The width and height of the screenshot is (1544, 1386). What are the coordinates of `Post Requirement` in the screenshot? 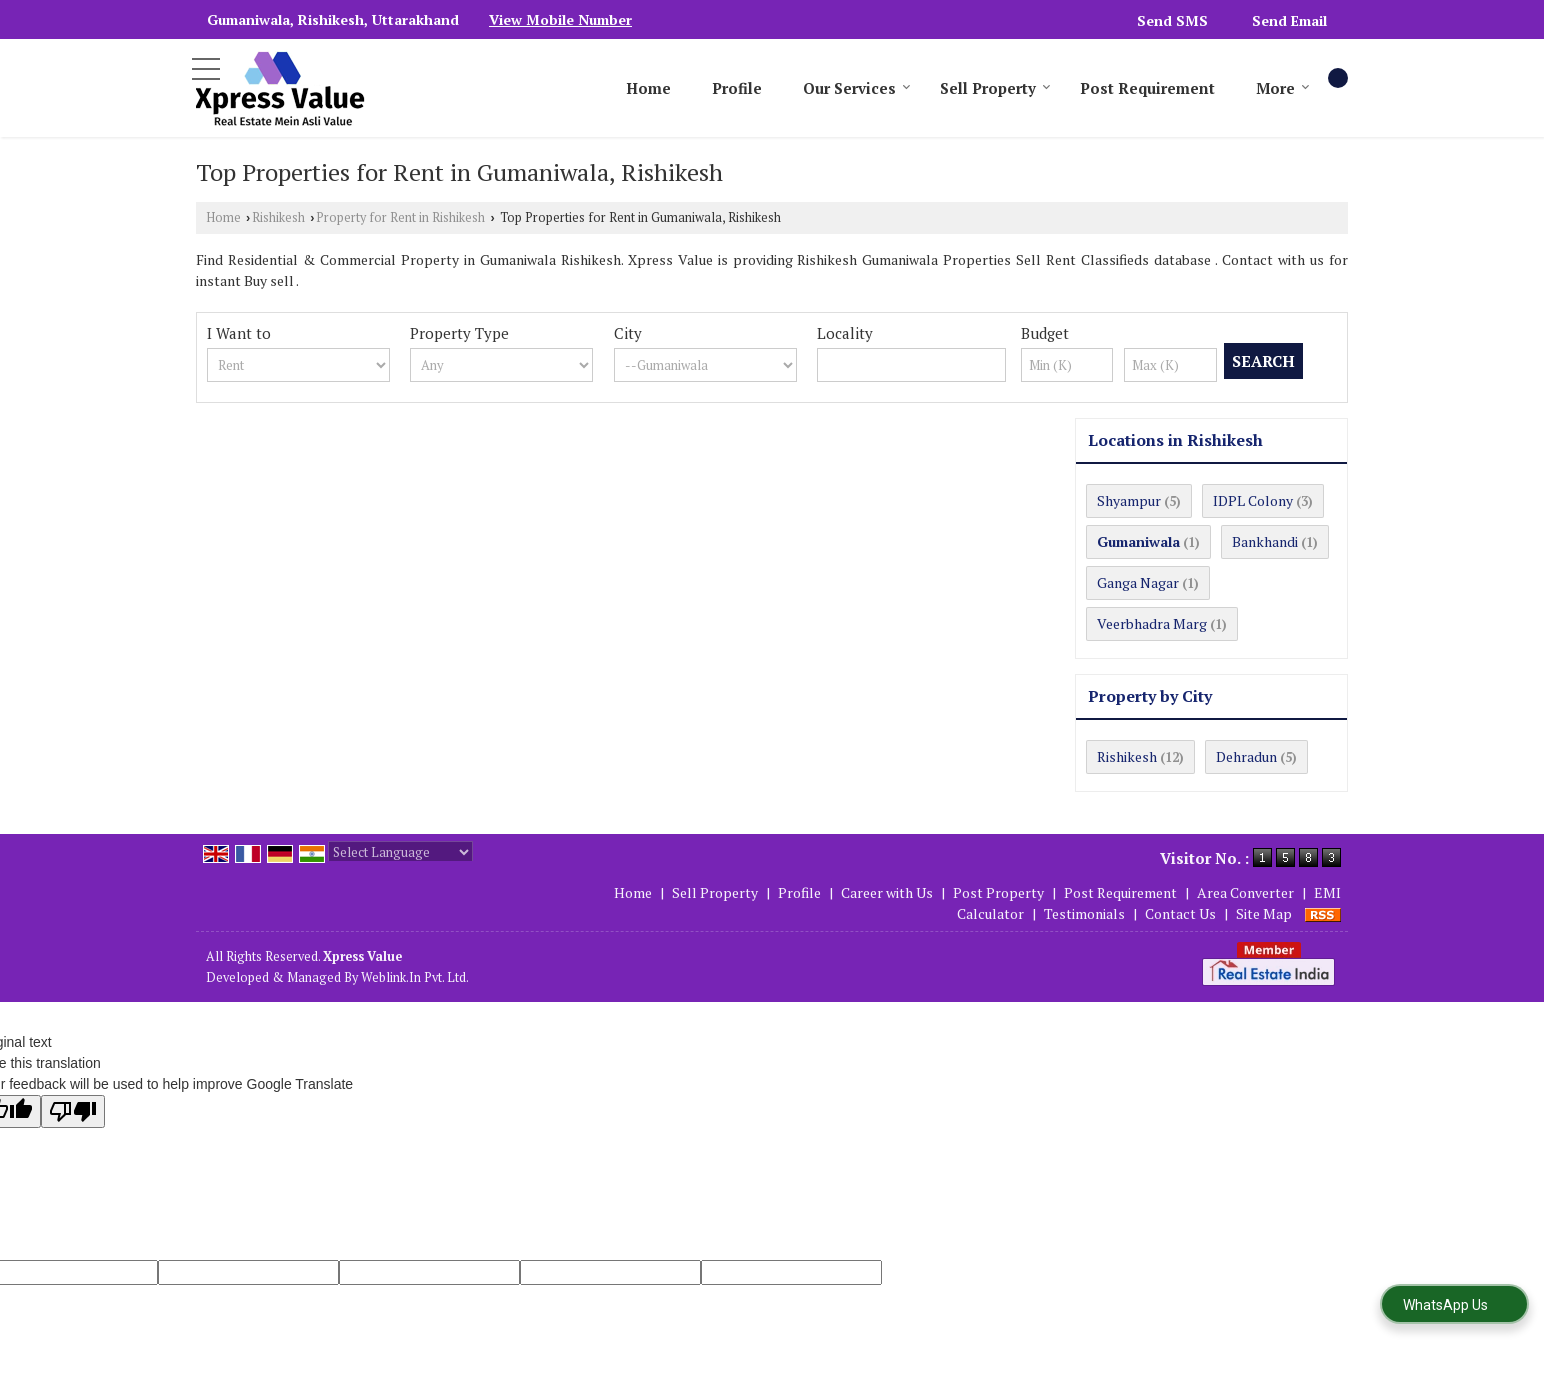 It's located at (1147, 88).